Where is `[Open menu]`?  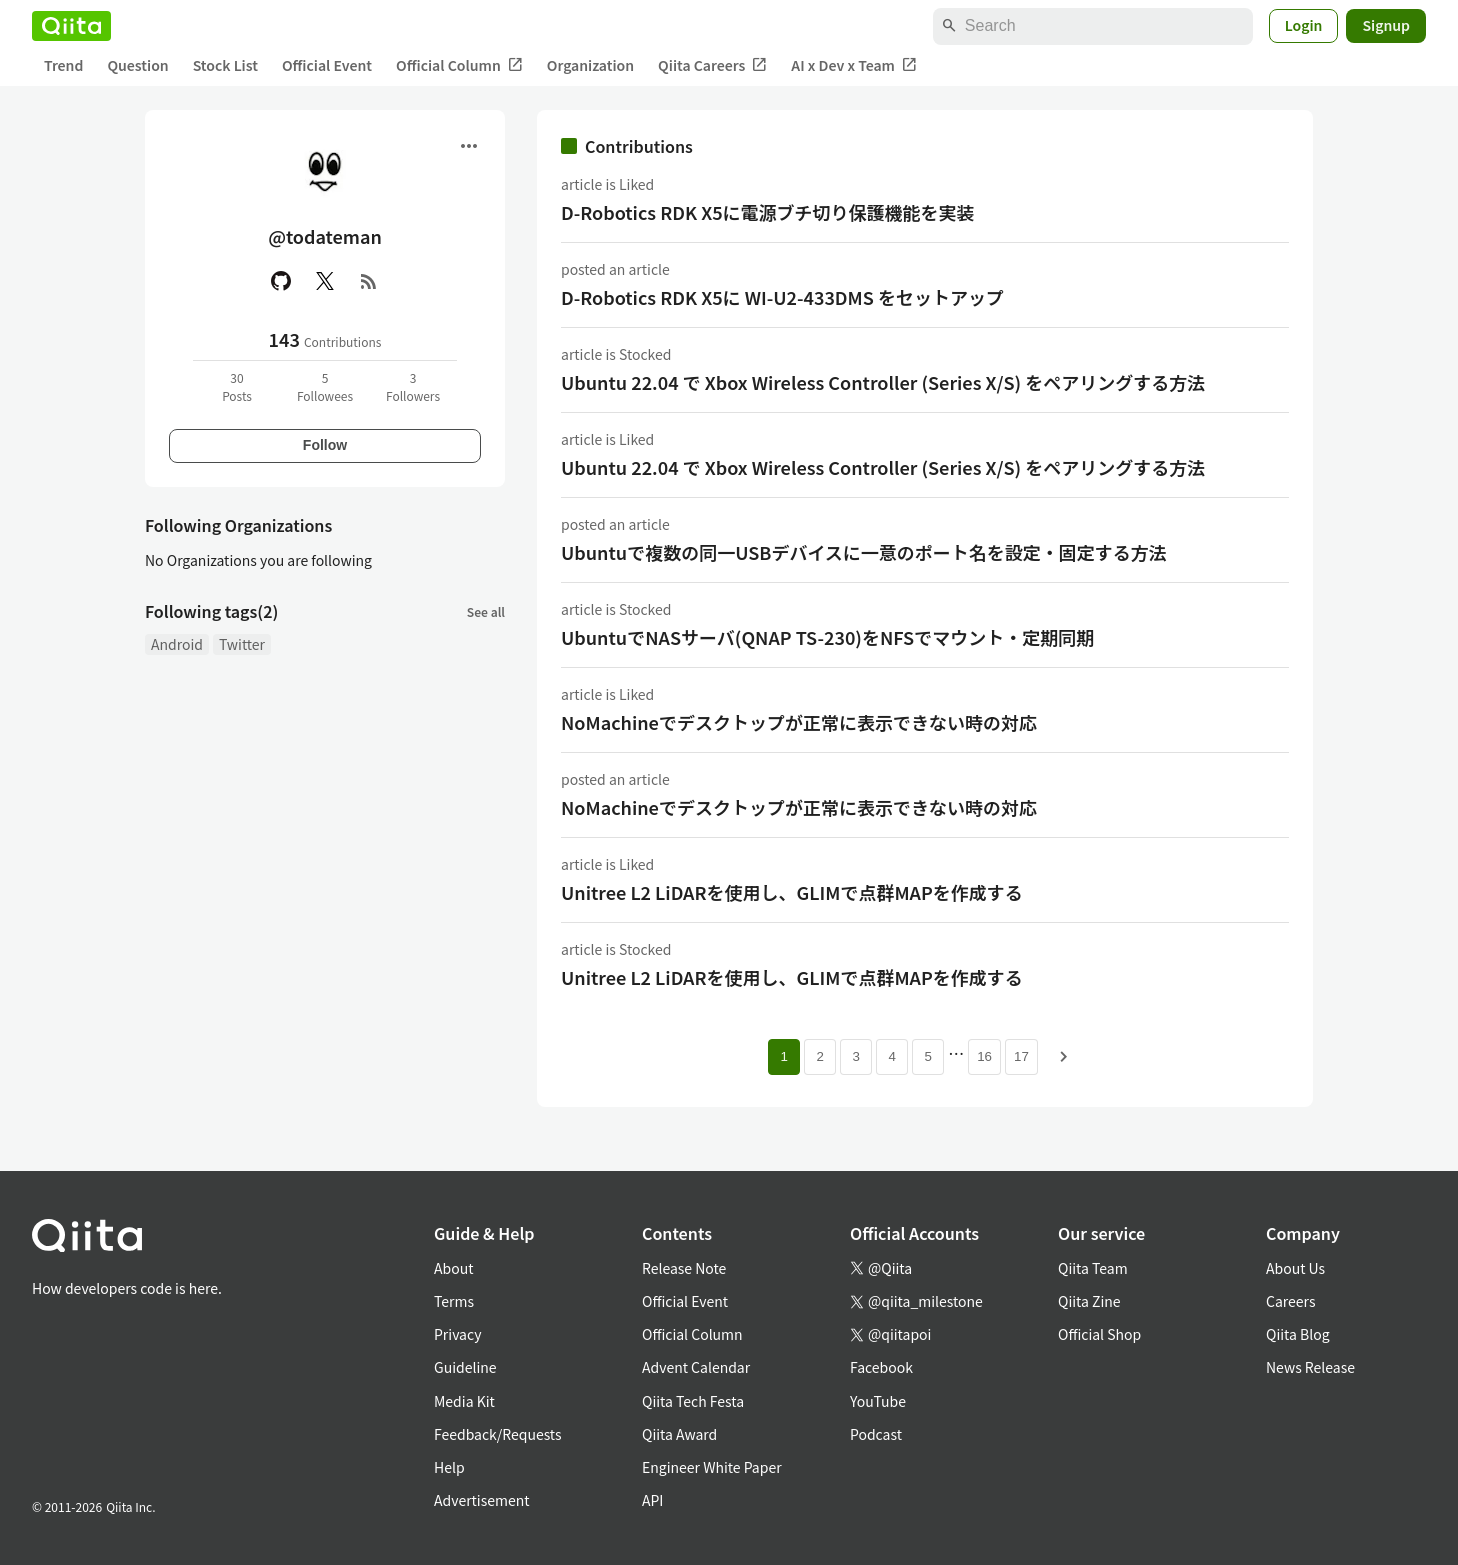 [Open menu] is located at coordinates (469, 146).